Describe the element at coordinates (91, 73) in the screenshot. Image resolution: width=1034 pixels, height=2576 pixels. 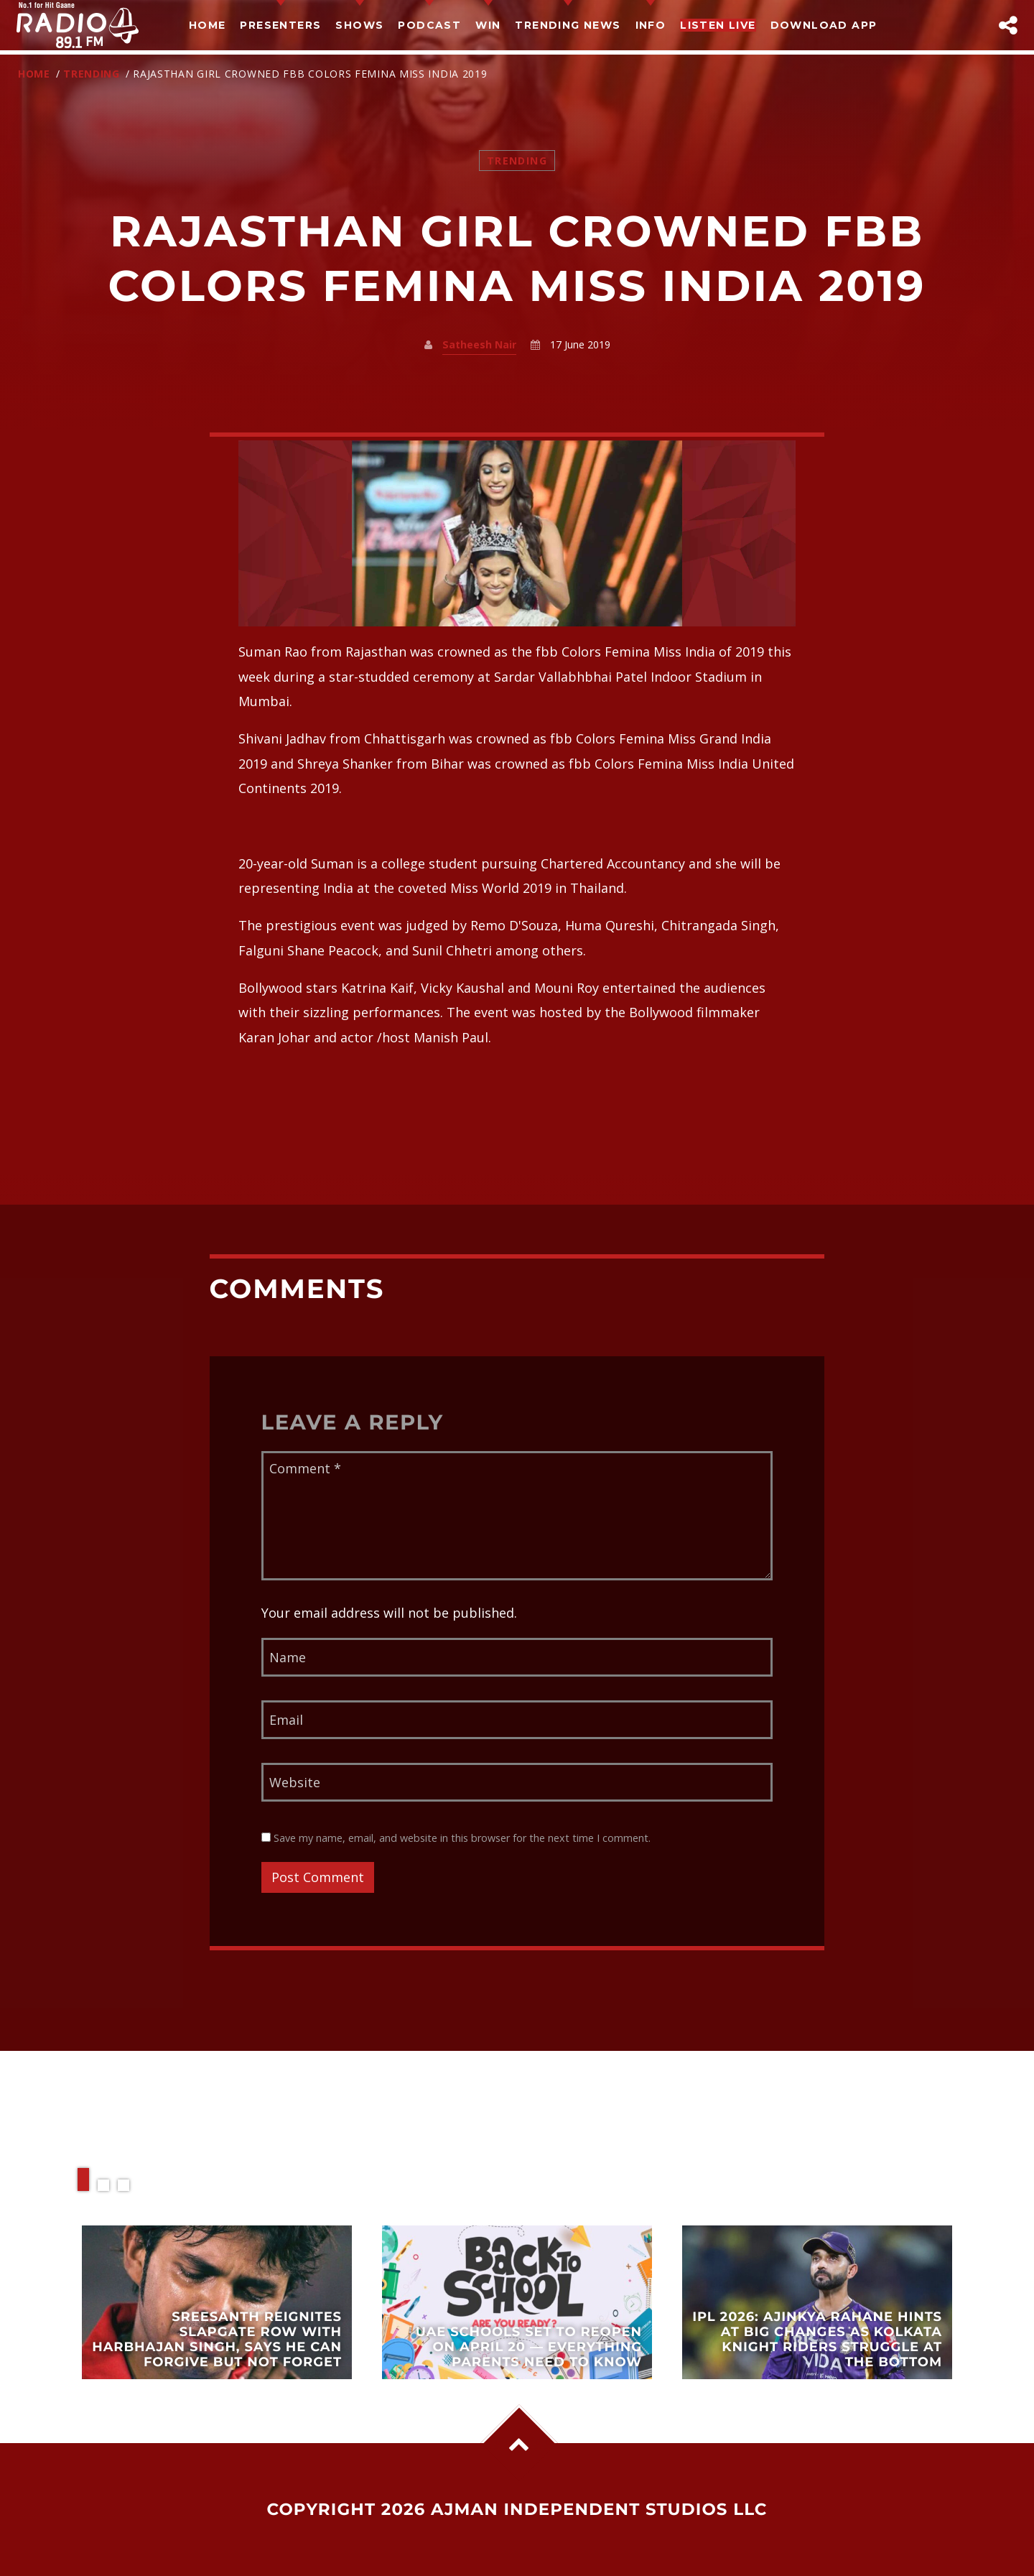
I see `Trending` at that location.